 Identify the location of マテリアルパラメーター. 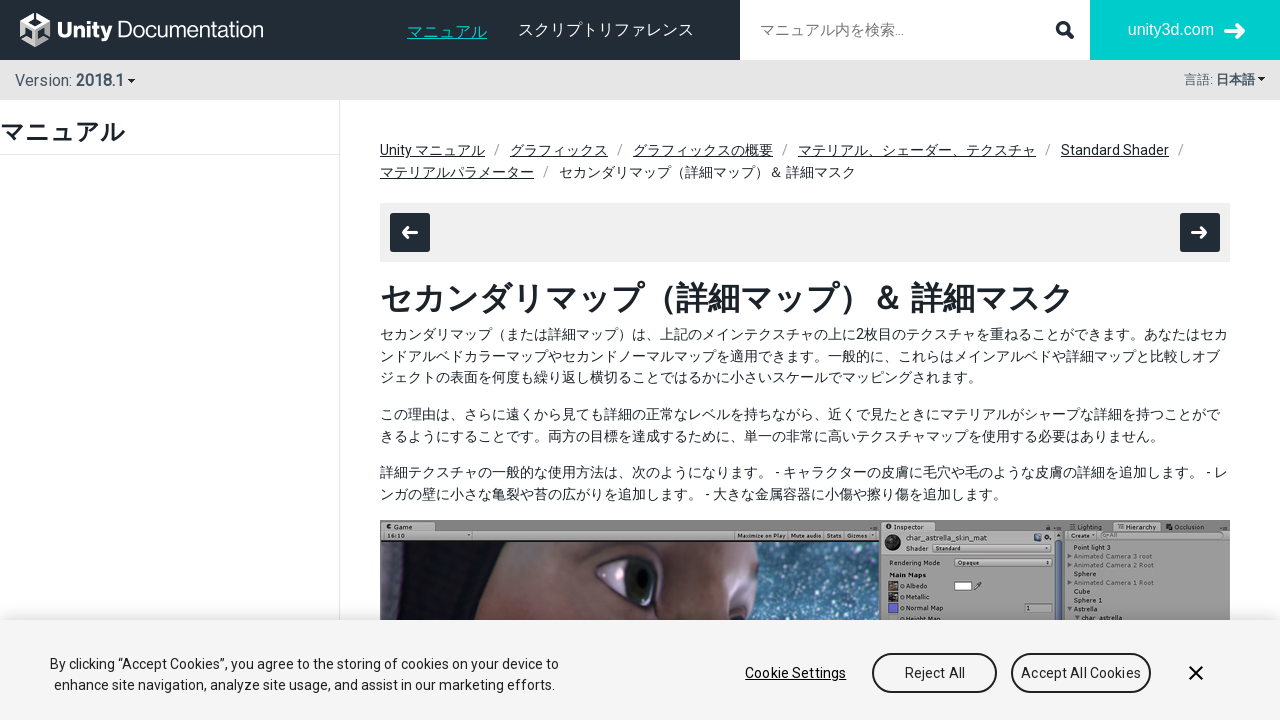
(457, 172).